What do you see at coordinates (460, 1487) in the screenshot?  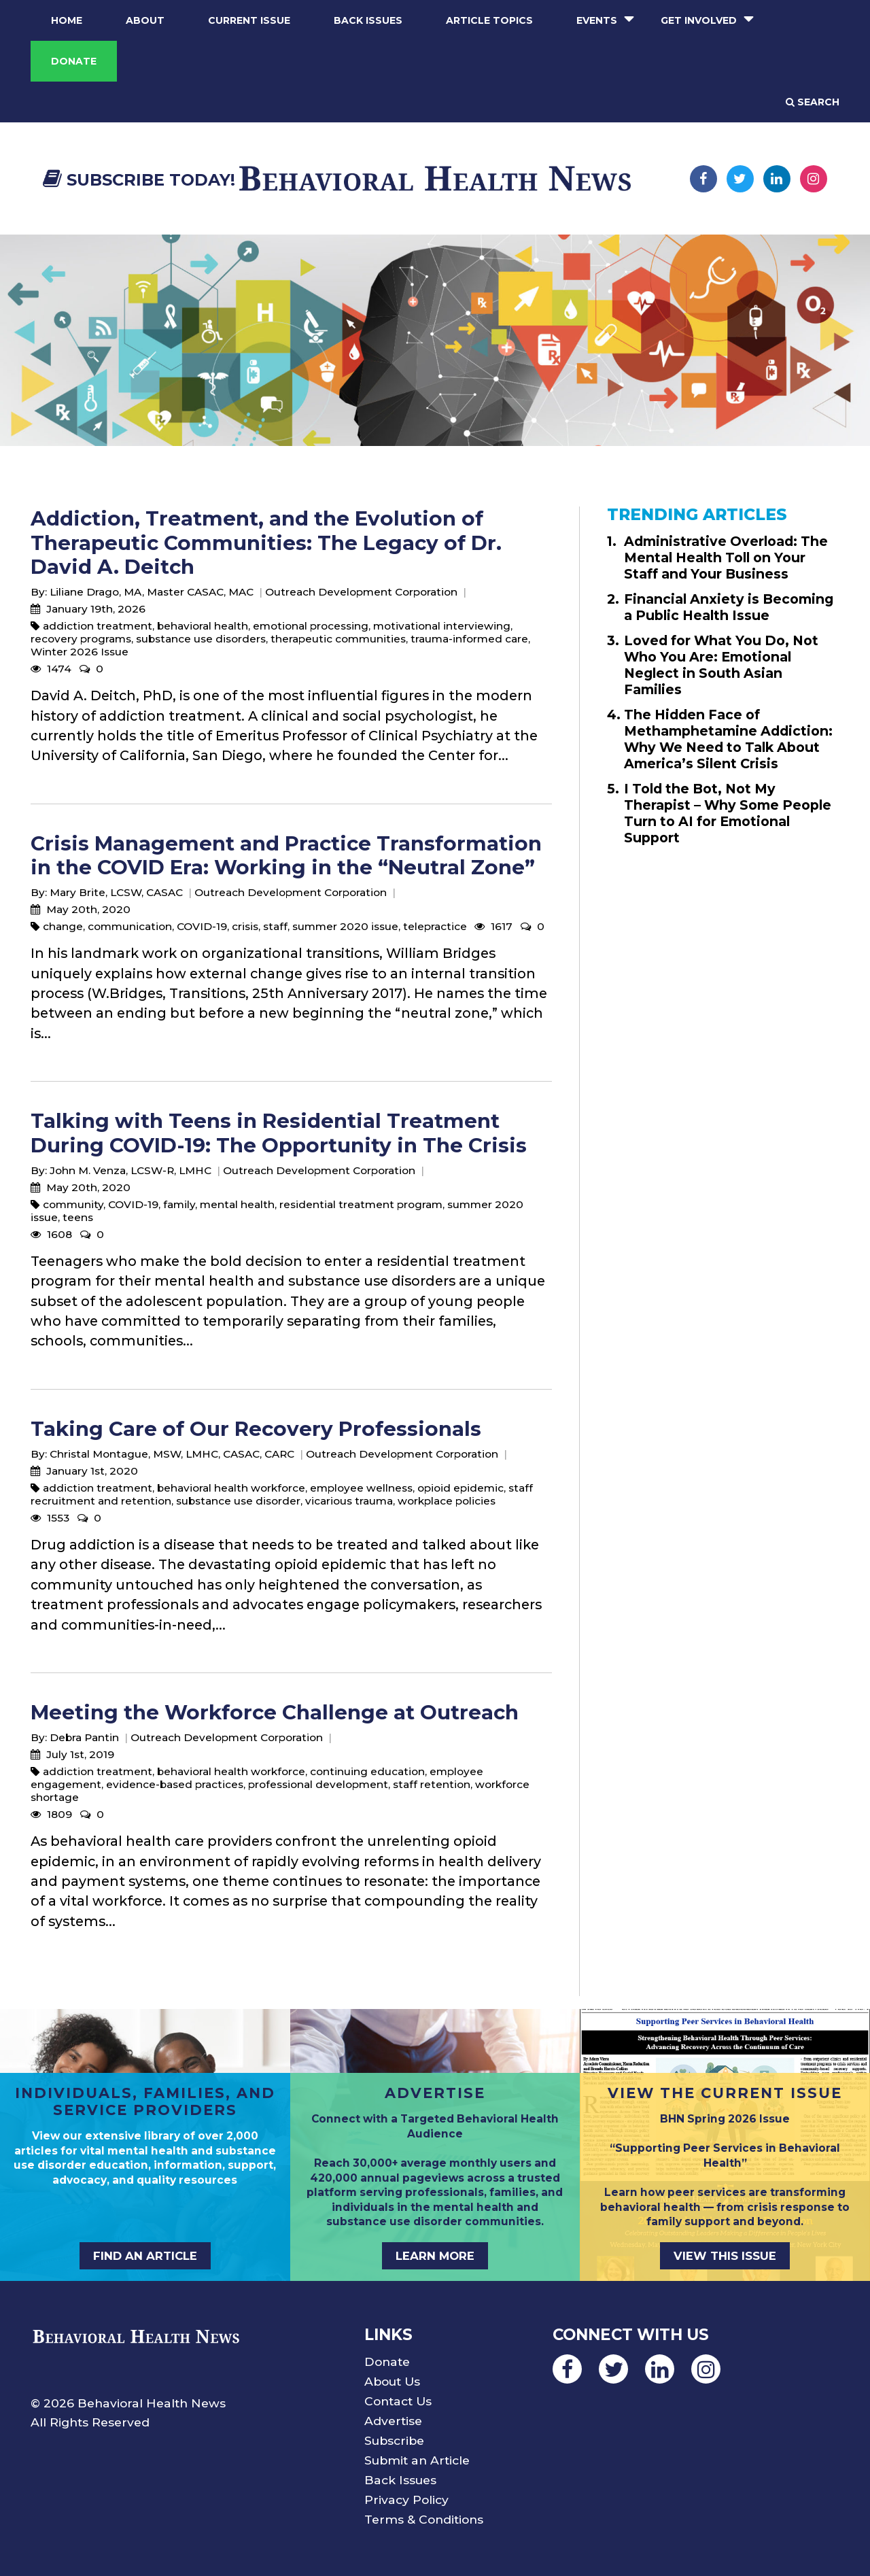 I see `opioid epidemic` at bounding box center [460, 1487].